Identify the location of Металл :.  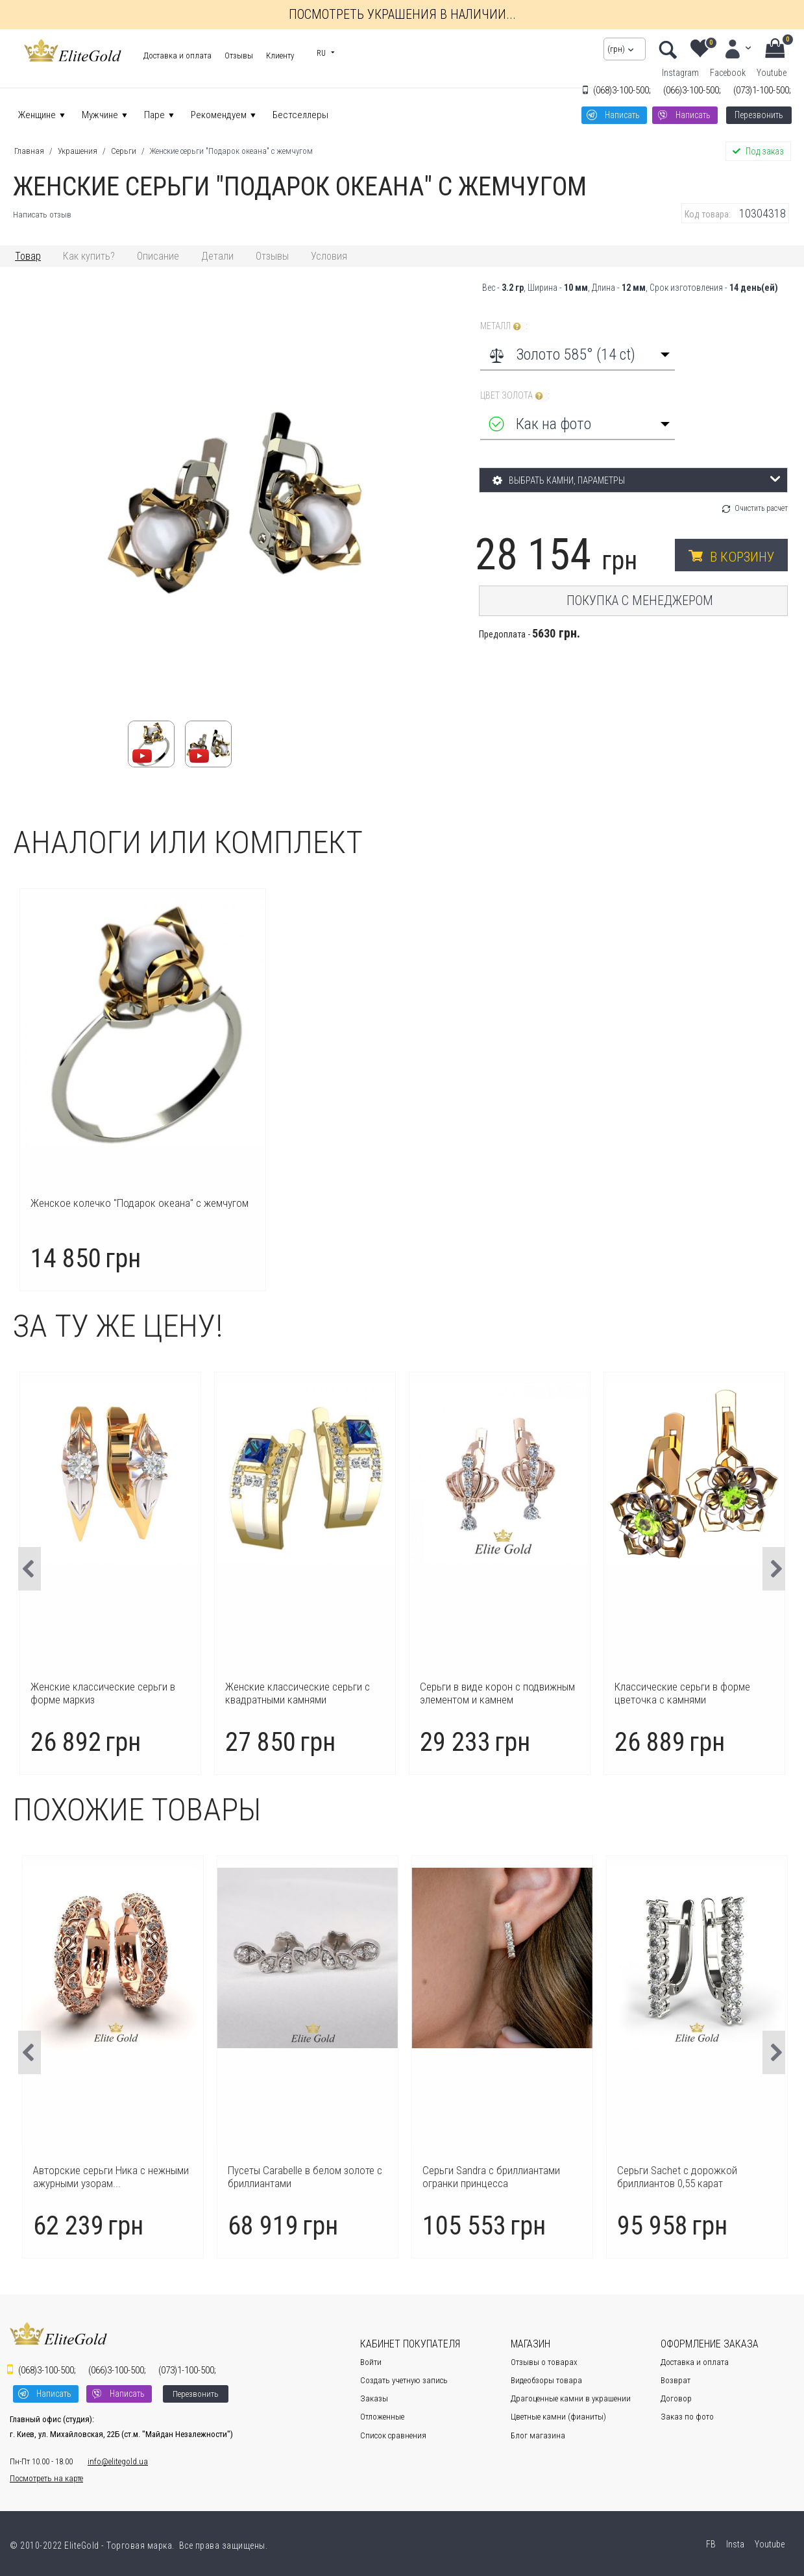
(504, 326).